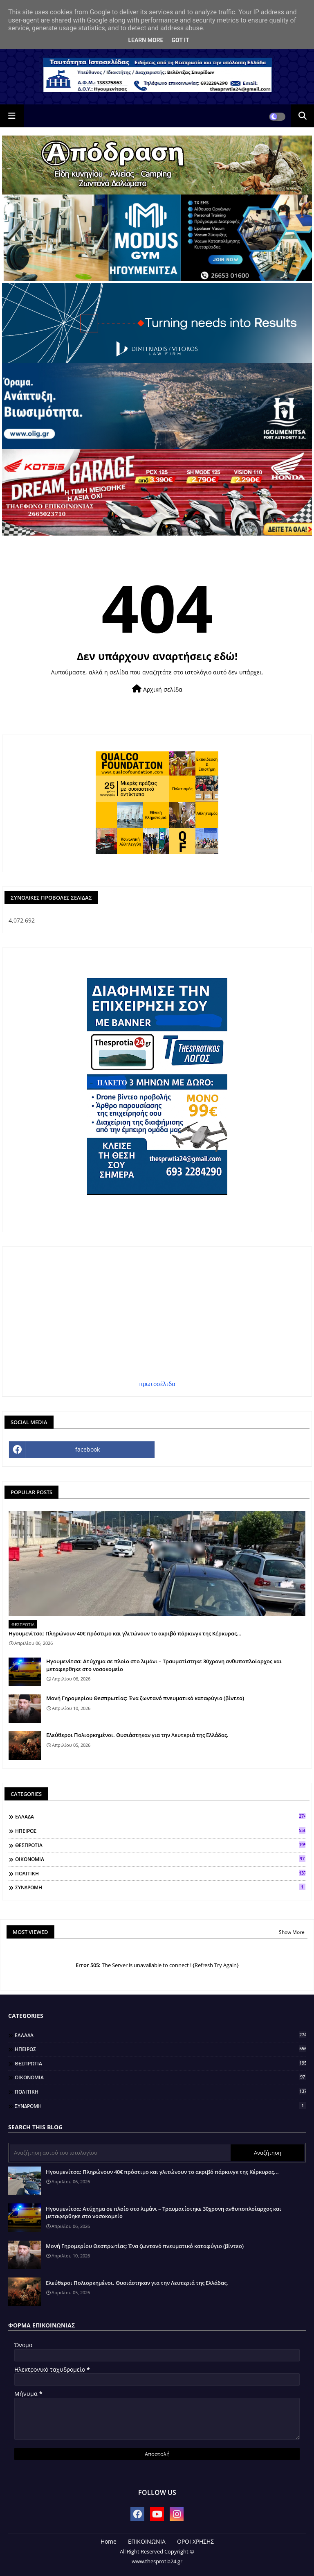  Describe the element at coordinates (145, 1698) in the screenshot. I see `Μονή Γηρομερίου Θεσπρωτίας: Ένα ζωντανό πνευματικό καταφύγιο (βίντεο)` at that location.